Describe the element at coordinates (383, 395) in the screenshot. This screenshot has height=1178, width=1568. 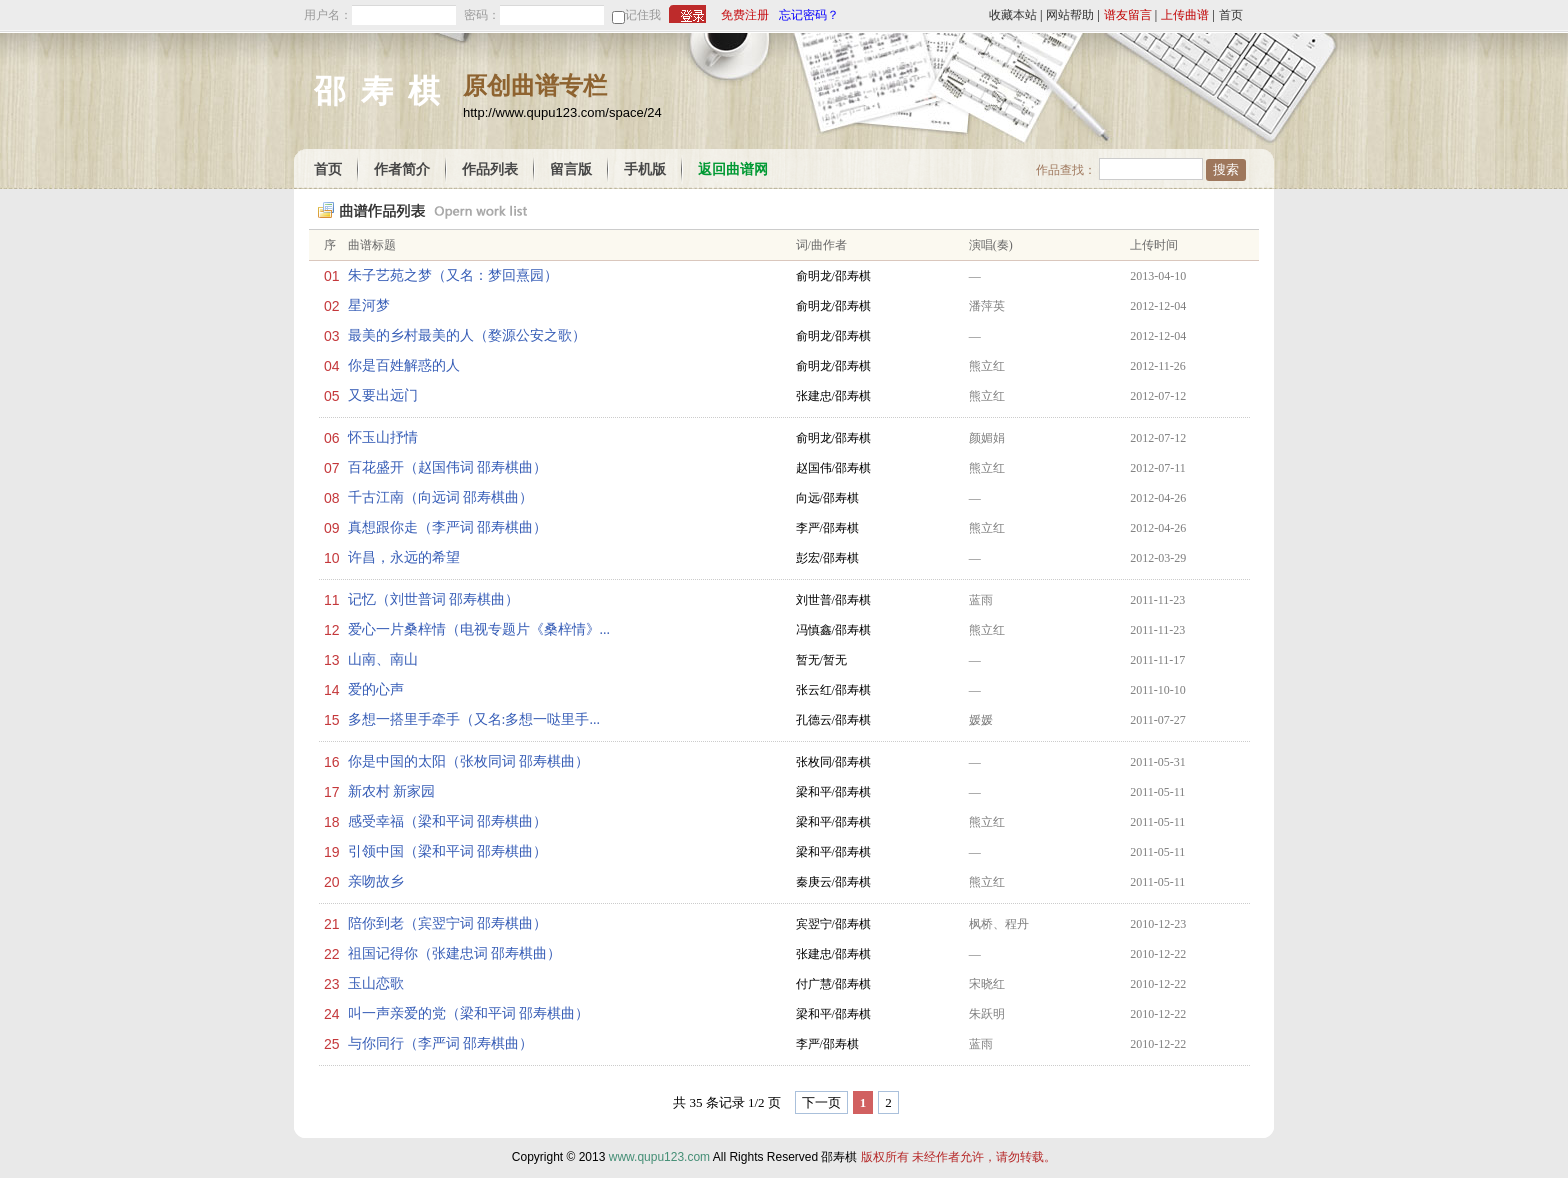
I see `又要出远门` at that location.